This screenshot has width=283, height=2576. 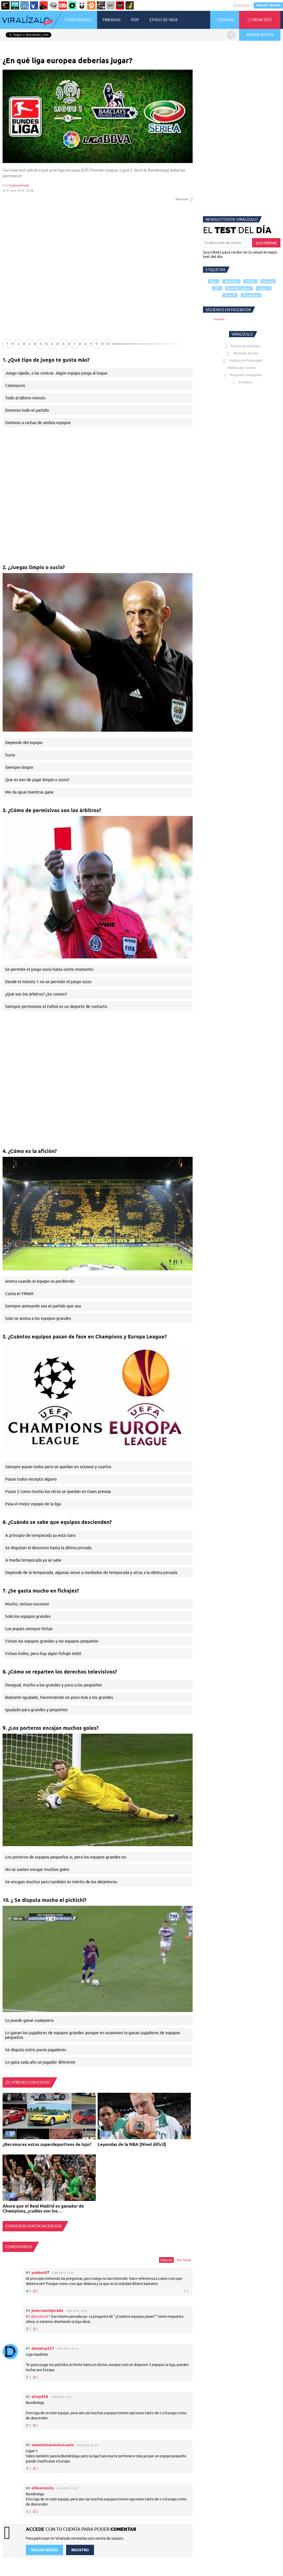 I want to click on Regístrate, so click(x=241, y=5).